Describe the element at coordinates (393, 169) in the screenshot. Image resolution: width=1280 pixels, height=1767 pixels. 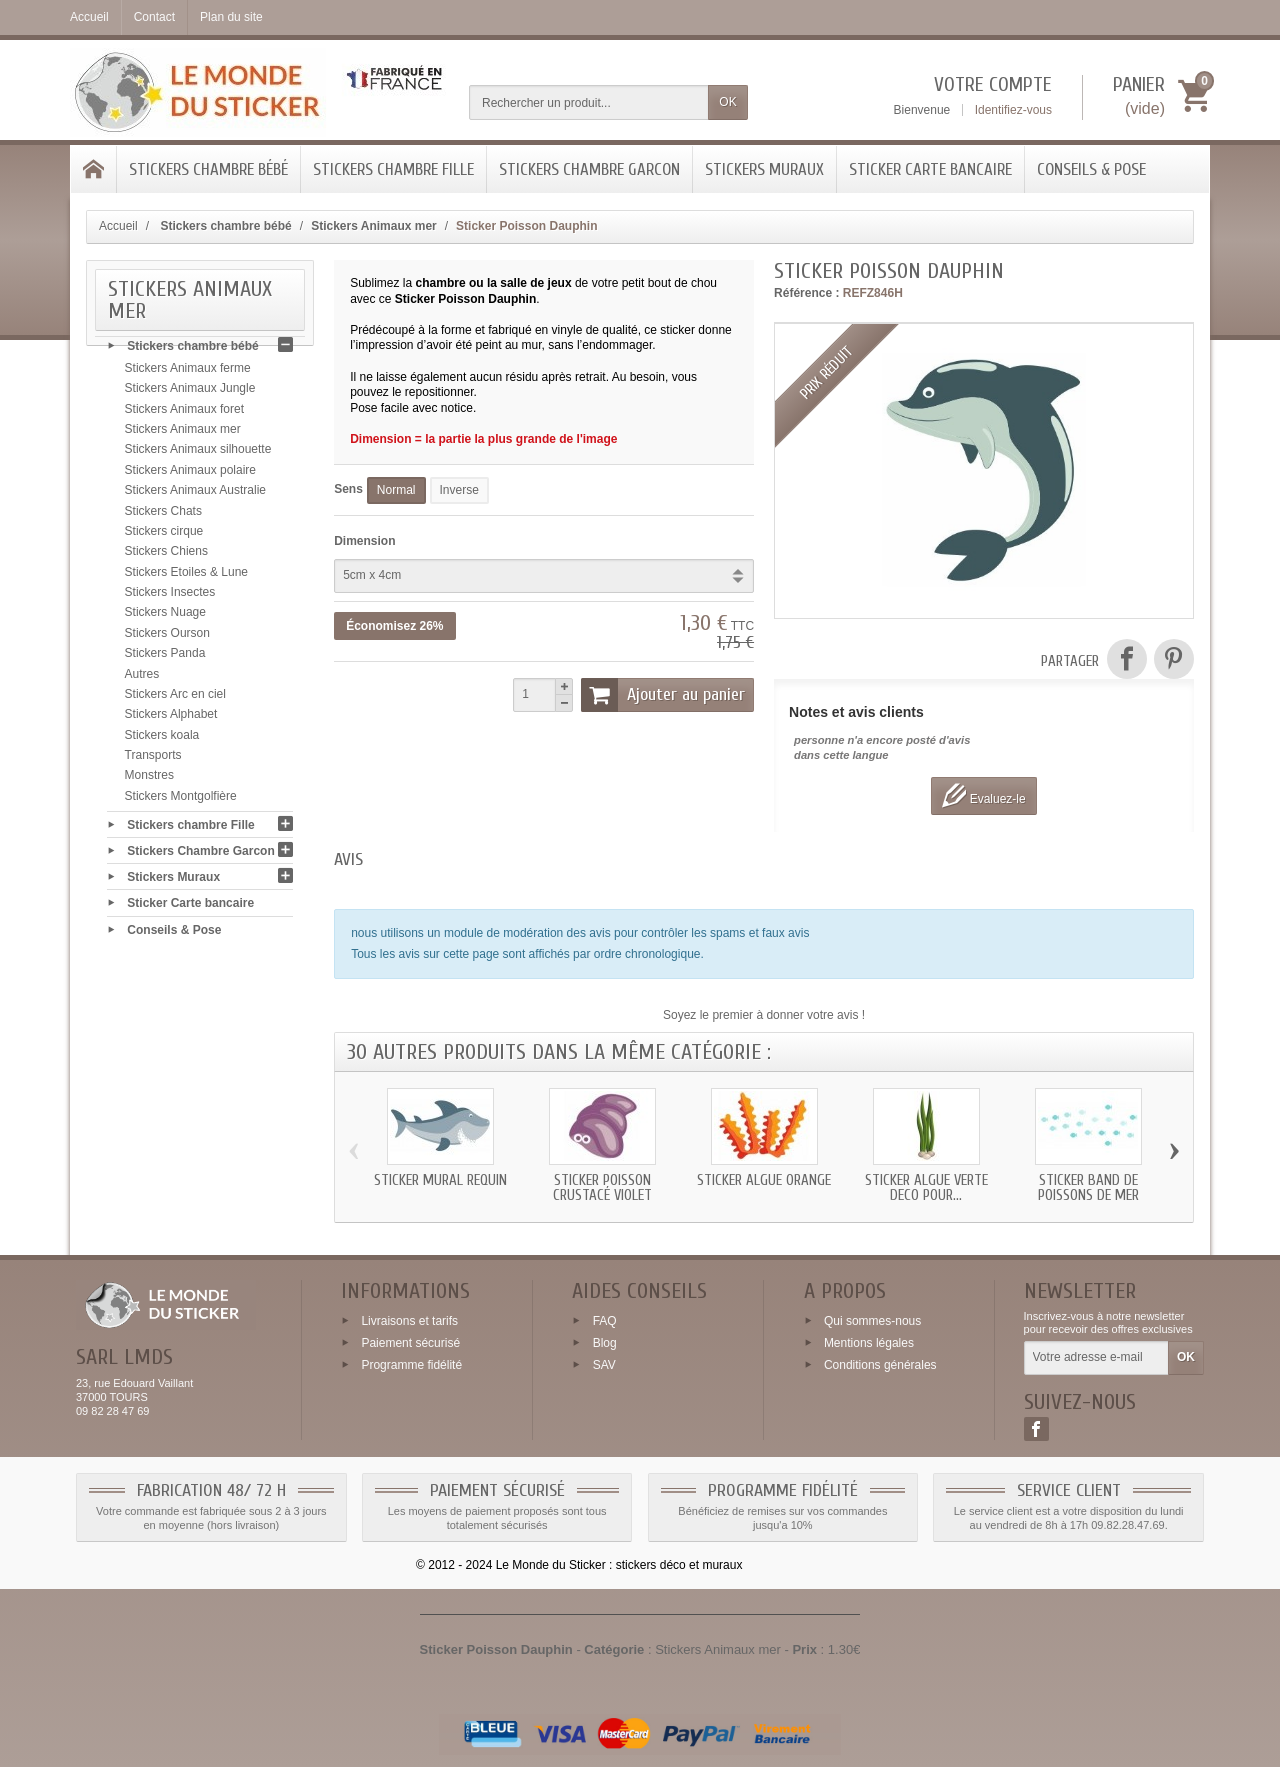
I see `Stickers chambre Fille` at that location.